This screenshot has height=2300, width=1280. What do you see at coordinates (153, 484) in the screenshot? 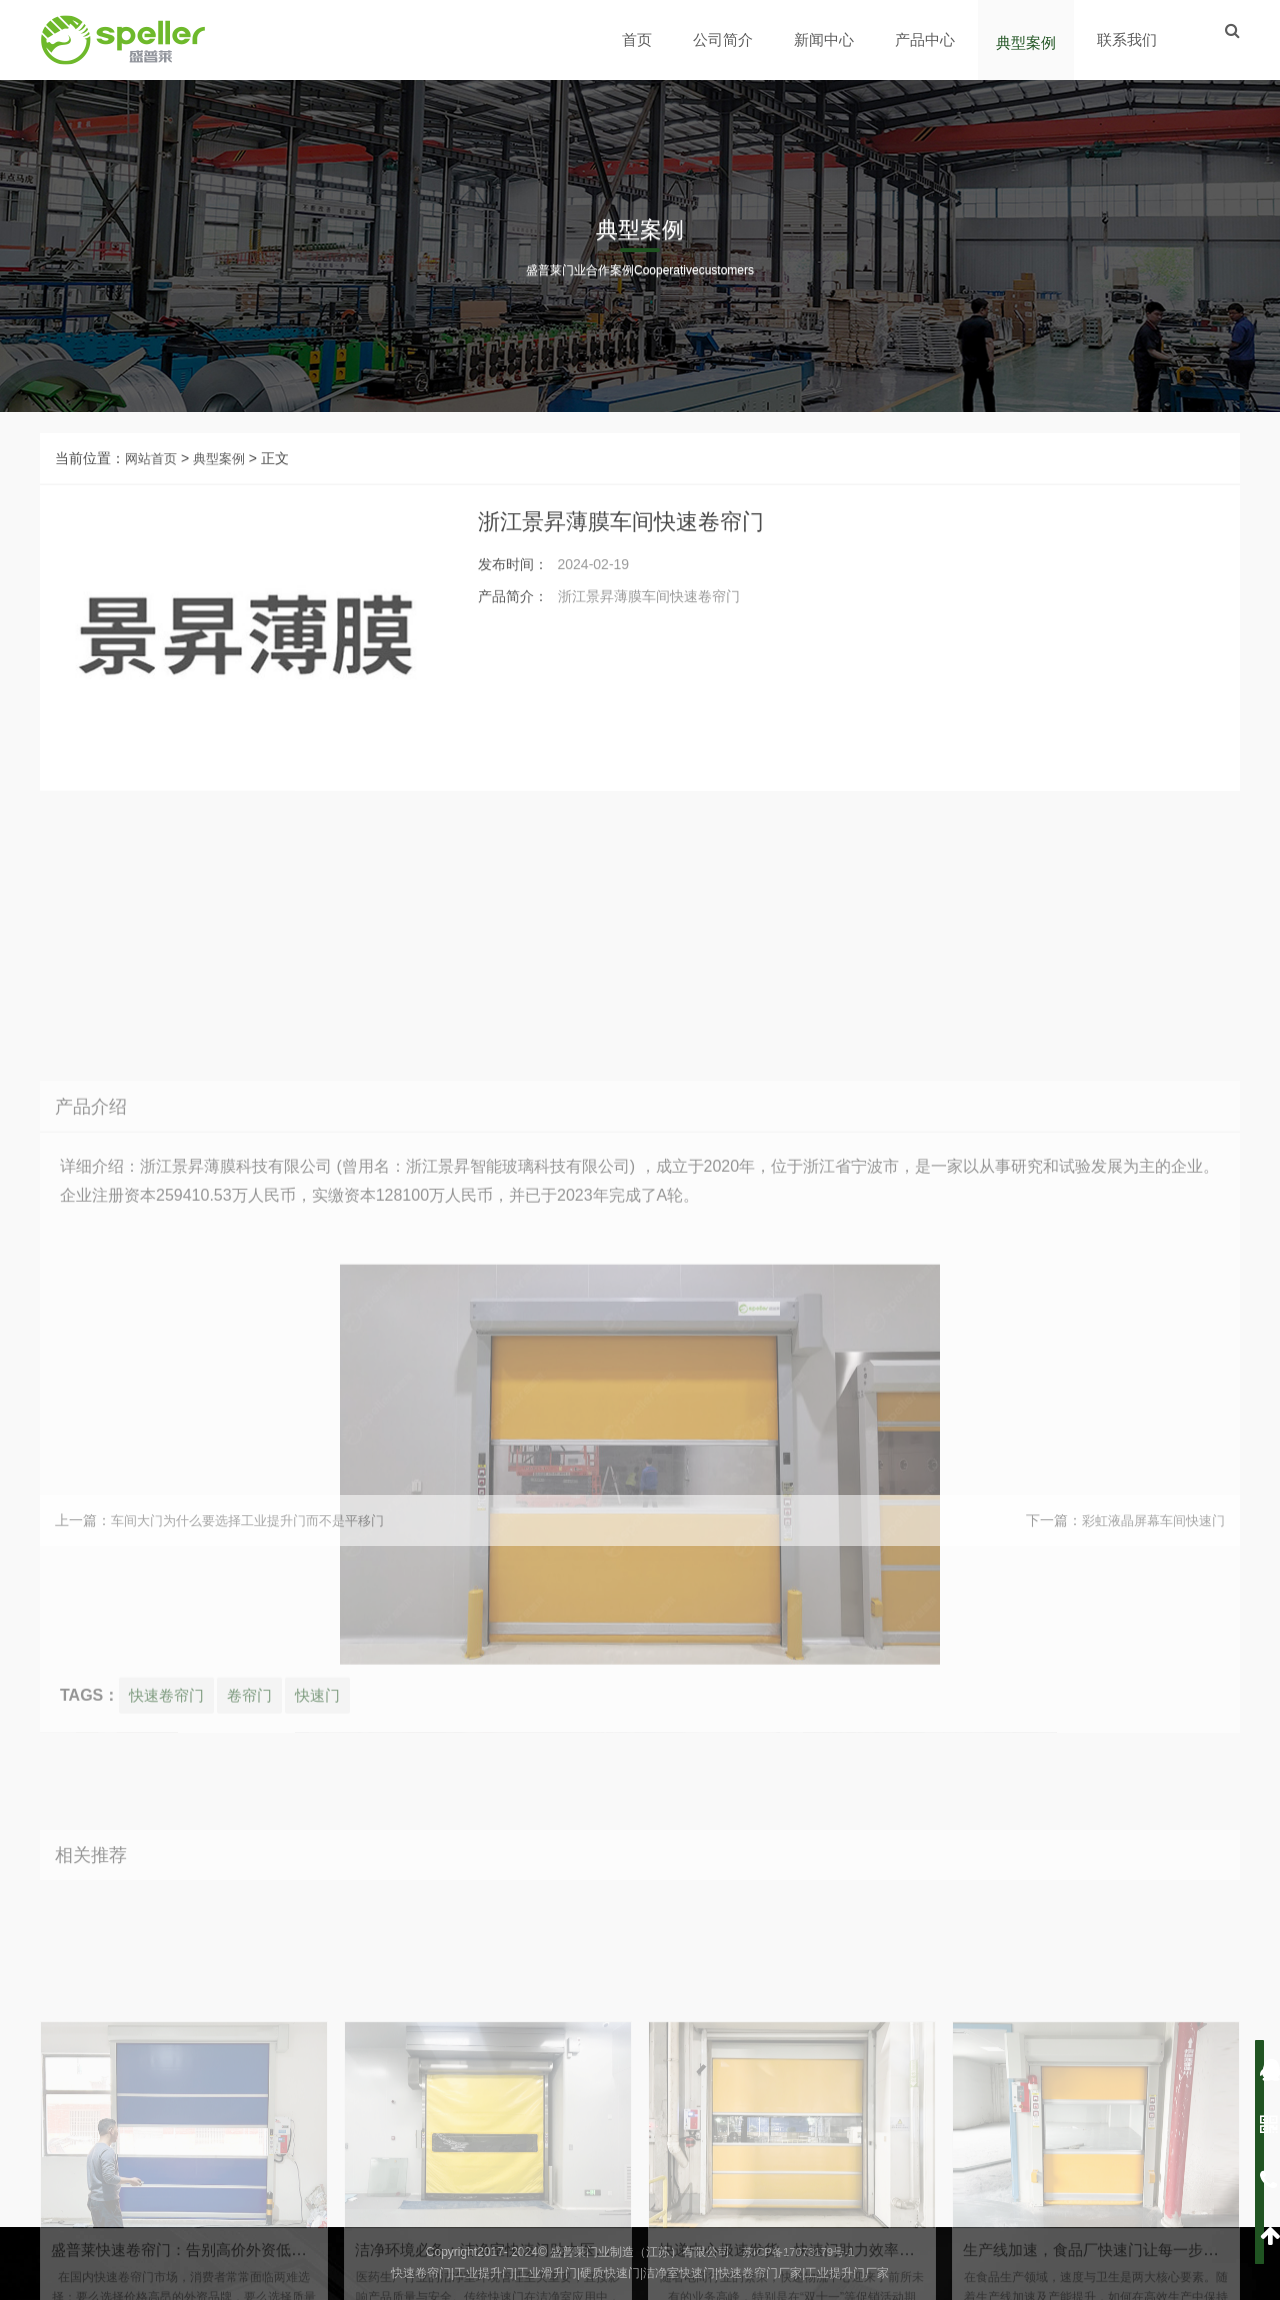
I see `网站首页` at bounding box center [153, 484].